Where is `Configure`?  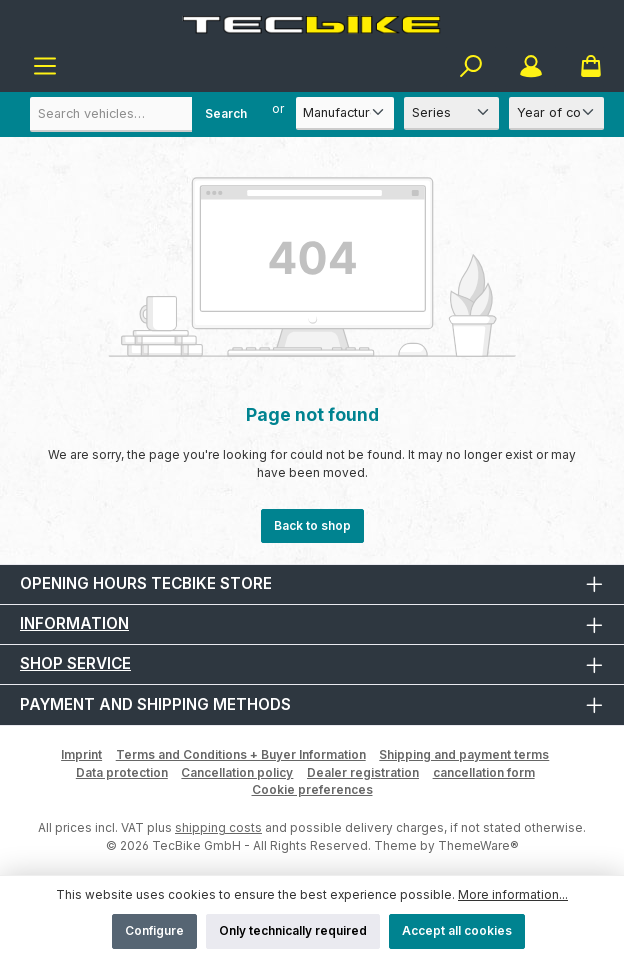 Configure is located at coordinates (154, 930).